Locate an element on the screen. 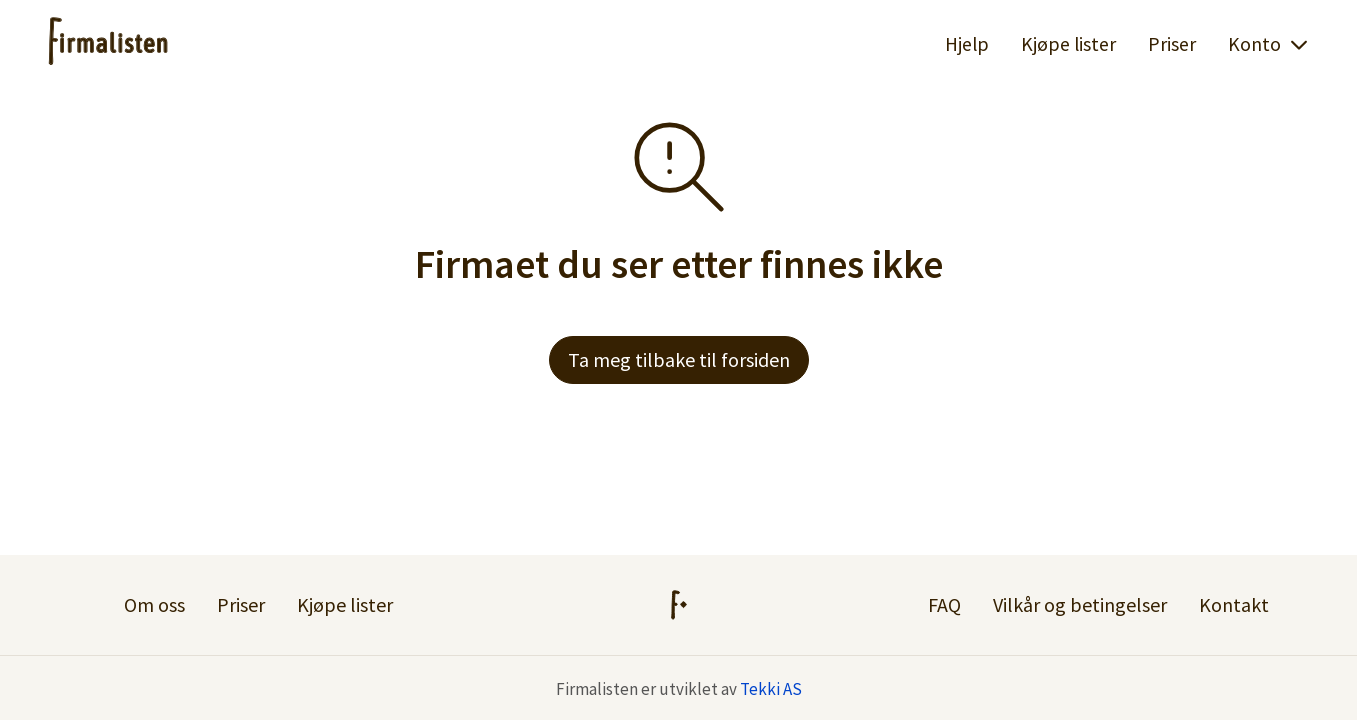 This screenshot has height=720, width=1357. FAQ is located at coordinates (944, 604).